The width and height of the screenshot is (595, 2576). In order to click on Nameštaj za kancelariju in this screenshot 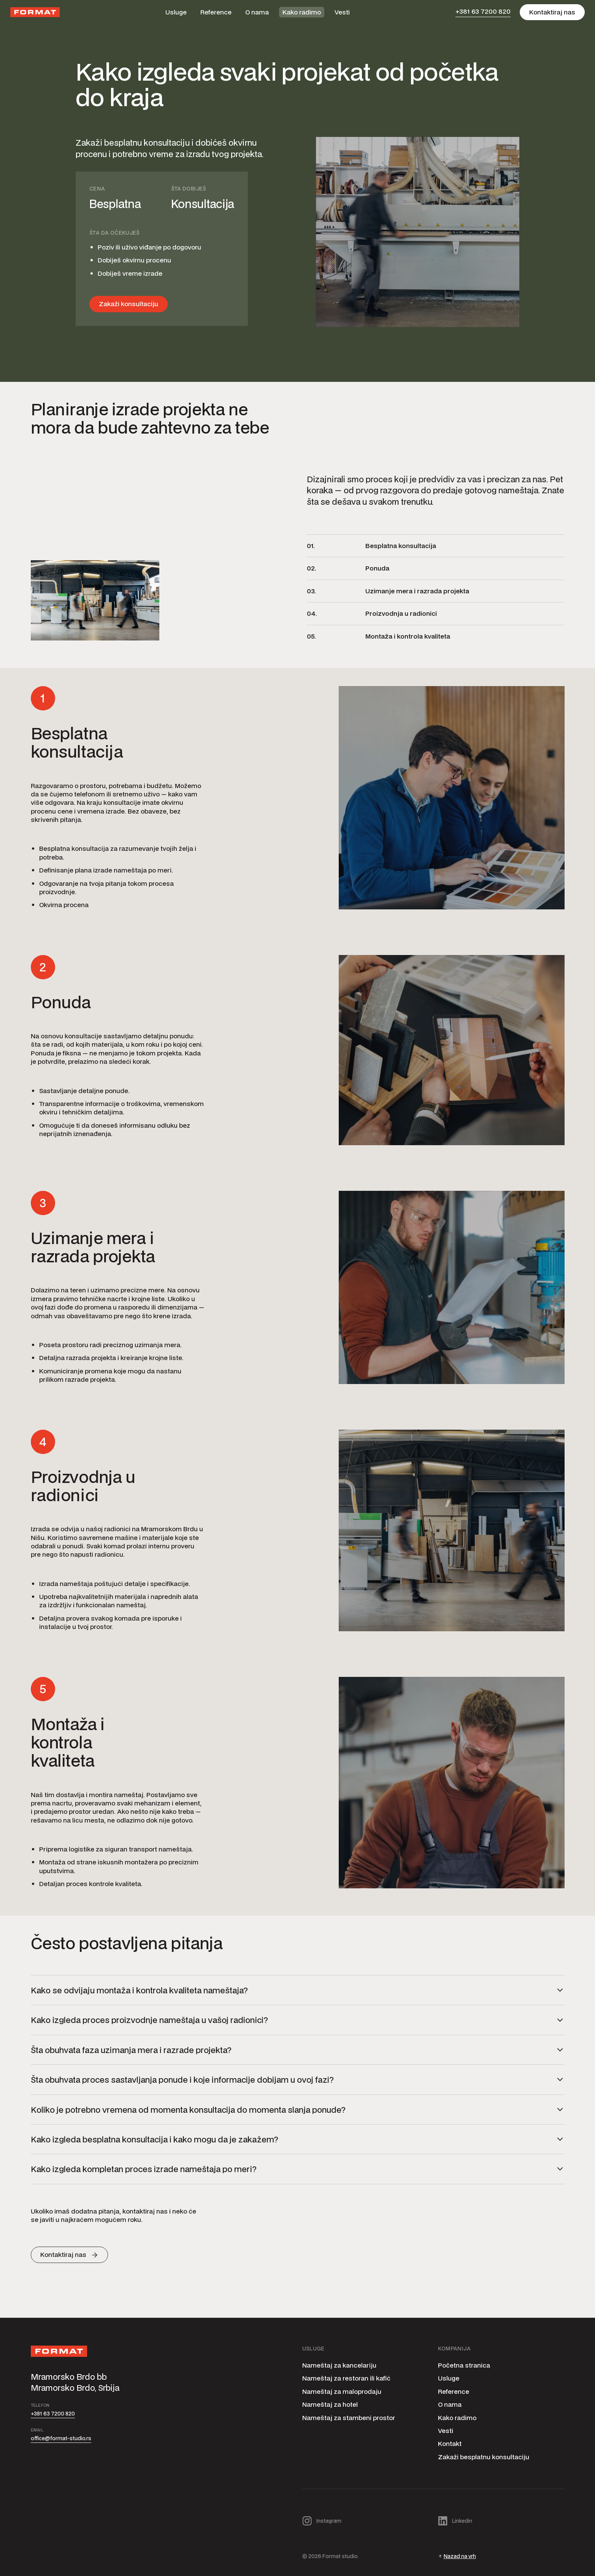, I will do `click(339, 2365)`.